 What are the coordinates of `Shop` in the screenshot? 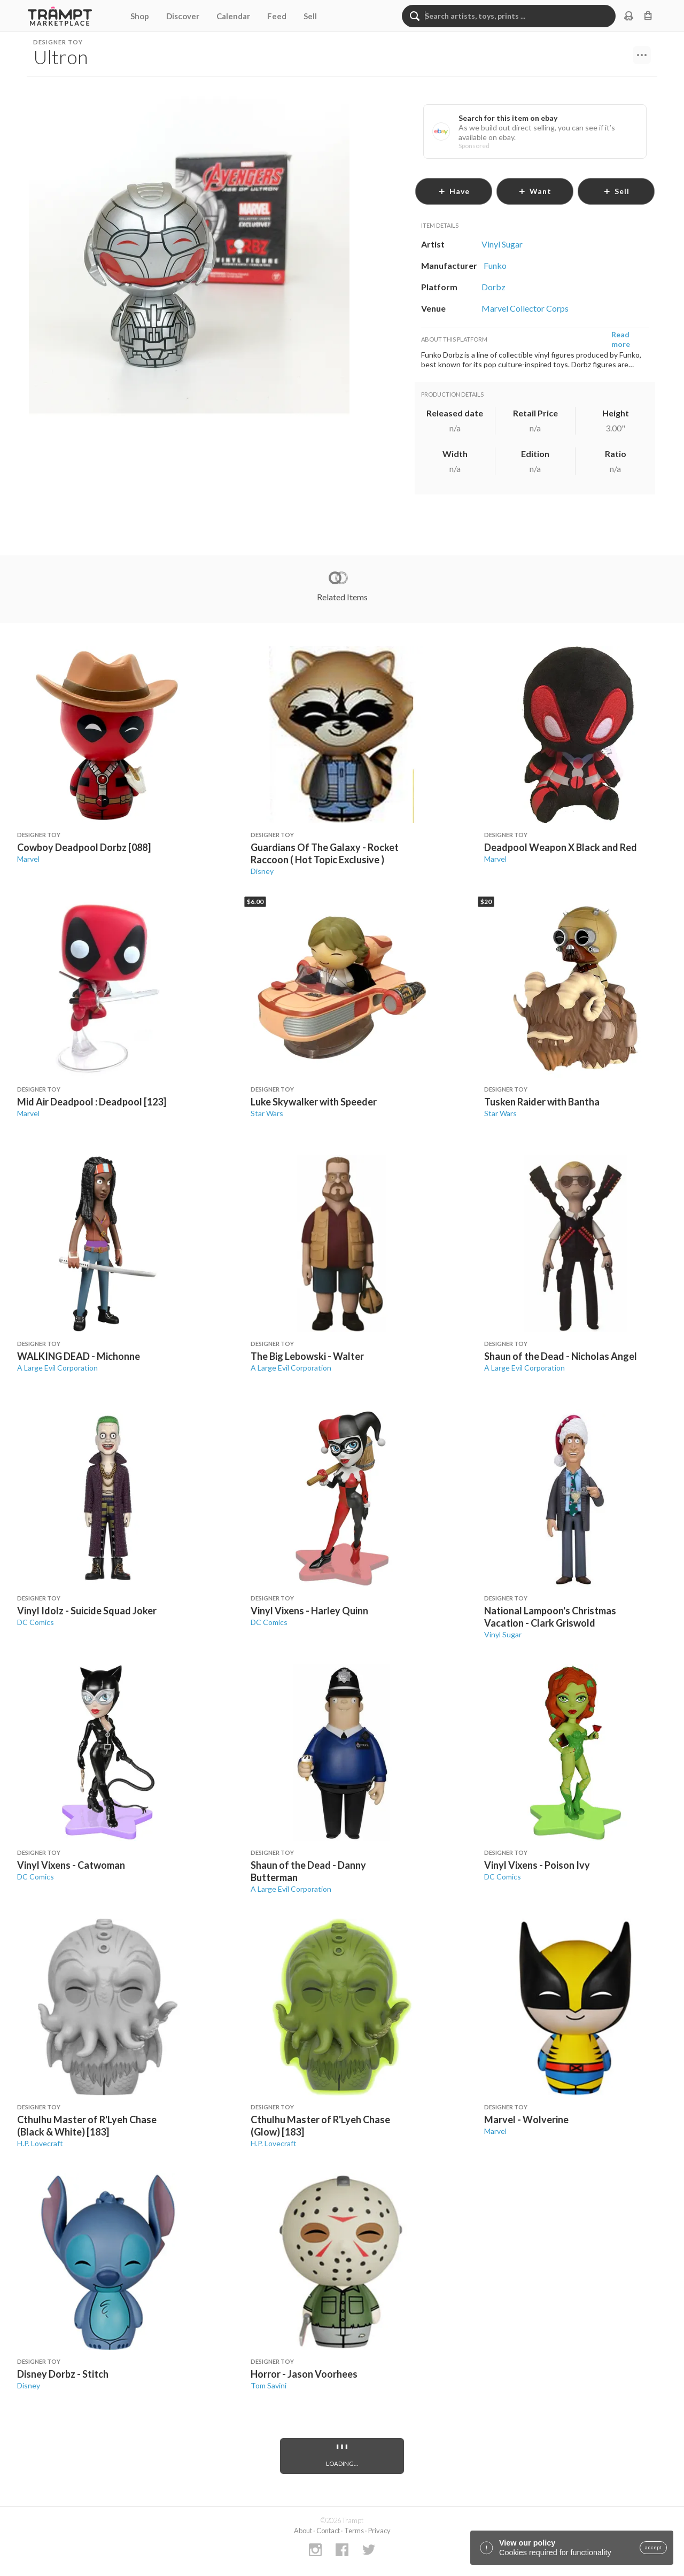 It's located at (139, 16).